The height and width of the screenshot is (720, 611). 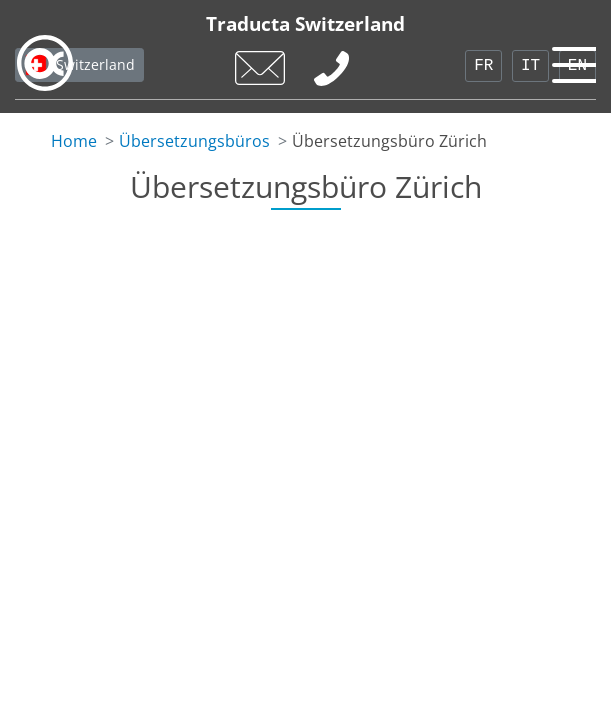 What do you see at coordinates (571, 60) in the screenshot?
I see `[Toggle navigation]` at bounding box center [571, 60].